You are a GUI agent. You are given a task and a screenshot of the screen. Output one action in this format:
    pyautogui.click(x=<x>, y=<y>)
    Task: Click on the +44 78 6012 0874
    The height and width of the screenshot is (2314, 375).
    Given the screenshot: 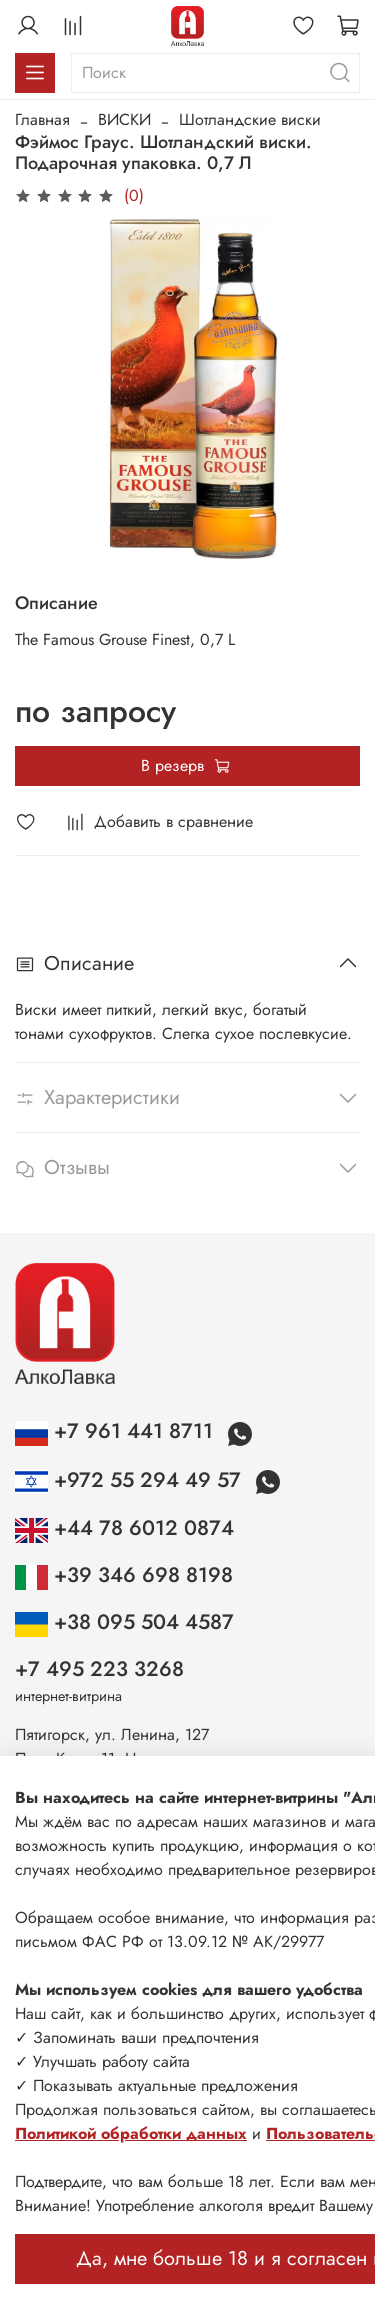 What is the action you would take?
    pyautogui.click(x=124, y=1528)
    